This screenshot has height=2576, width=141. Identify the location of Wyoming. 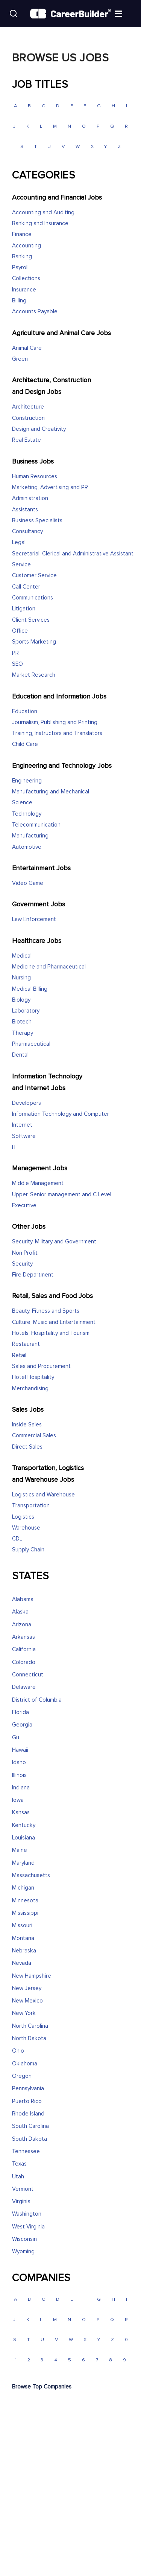
(23, 2251).